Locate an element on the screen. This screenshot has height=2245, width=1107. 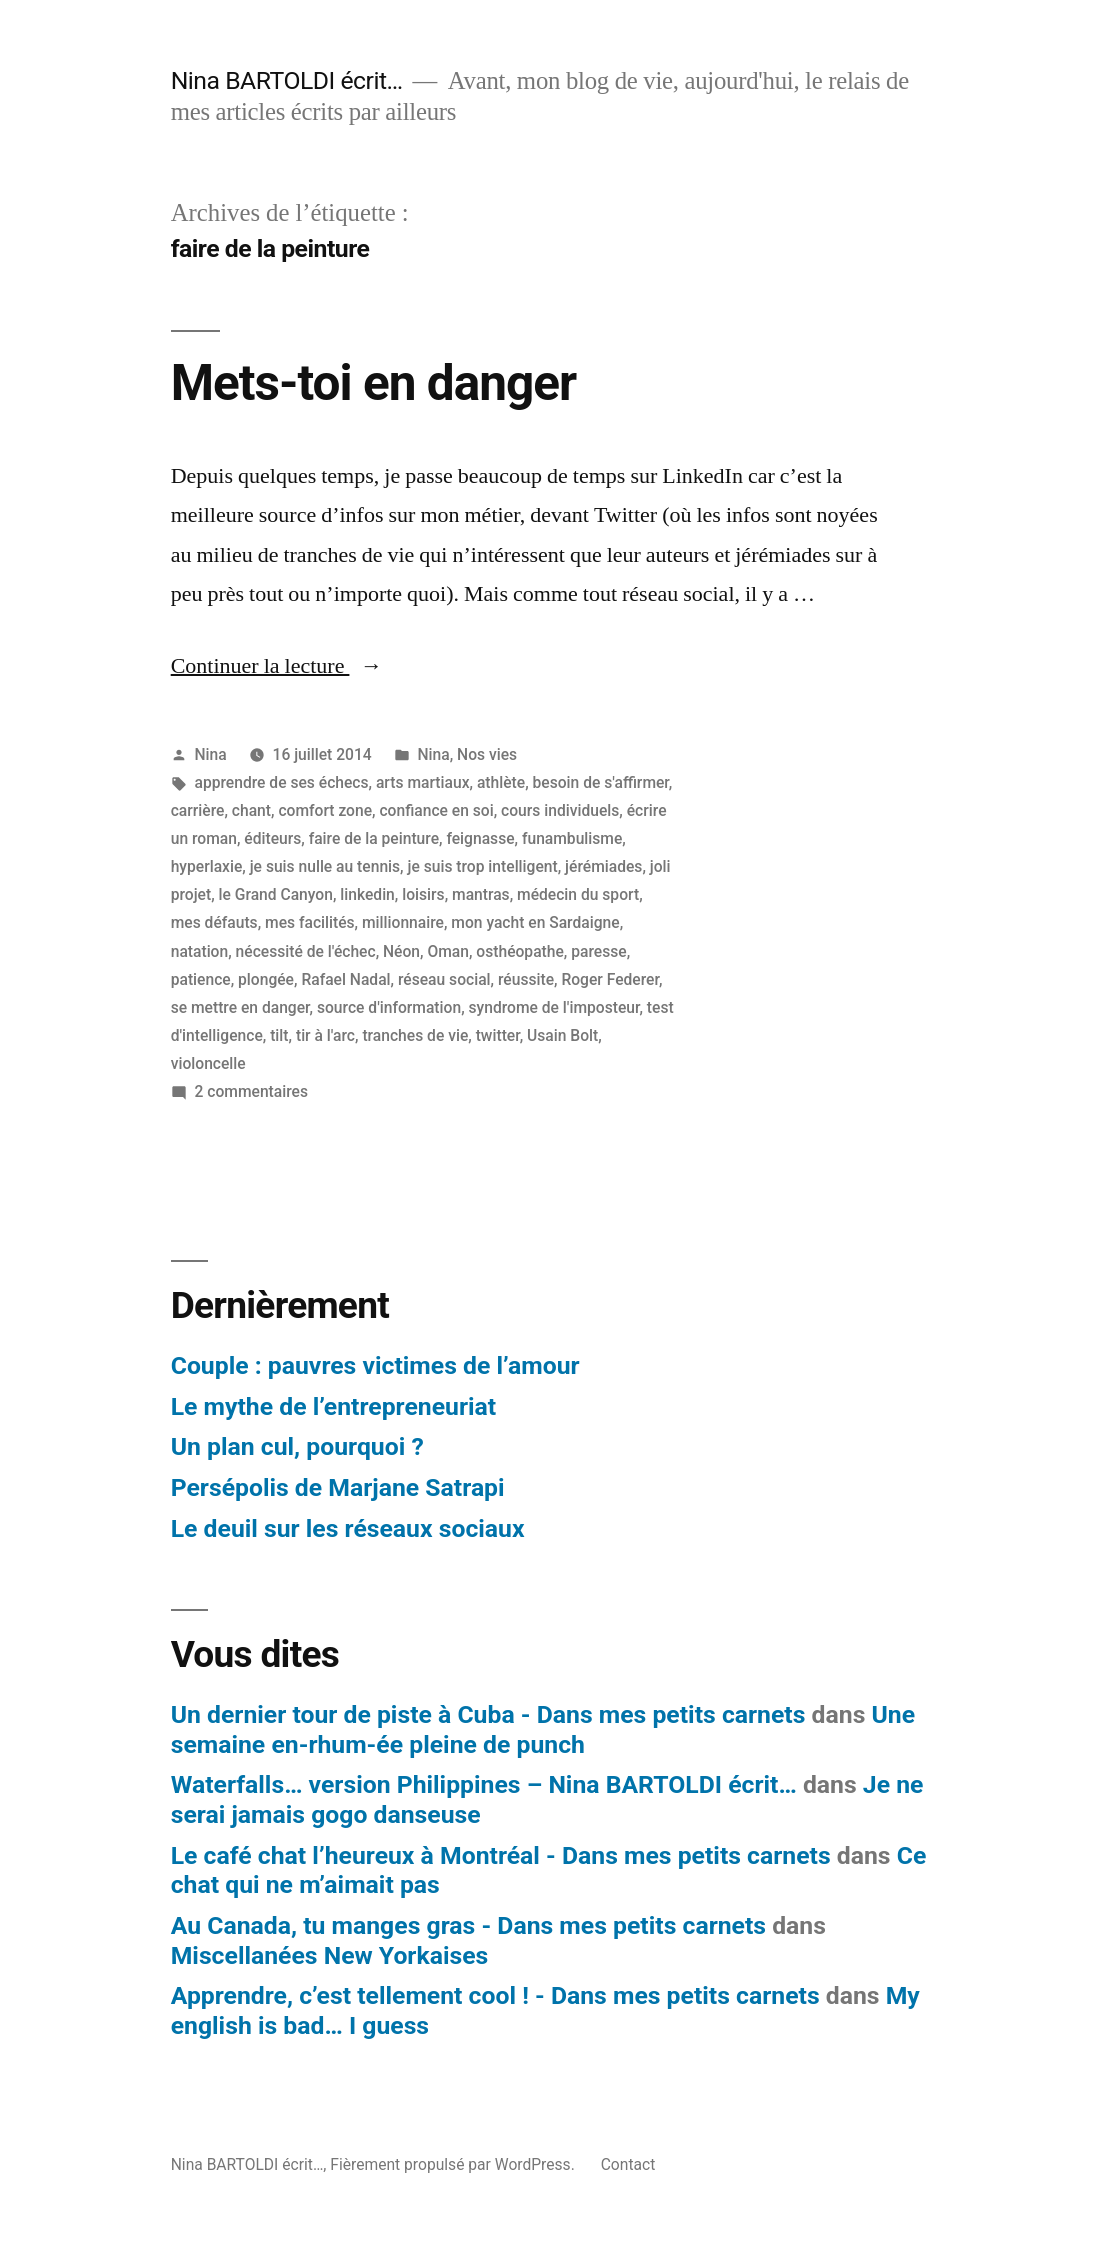
mes facilités is located at coordinates (310, 922).